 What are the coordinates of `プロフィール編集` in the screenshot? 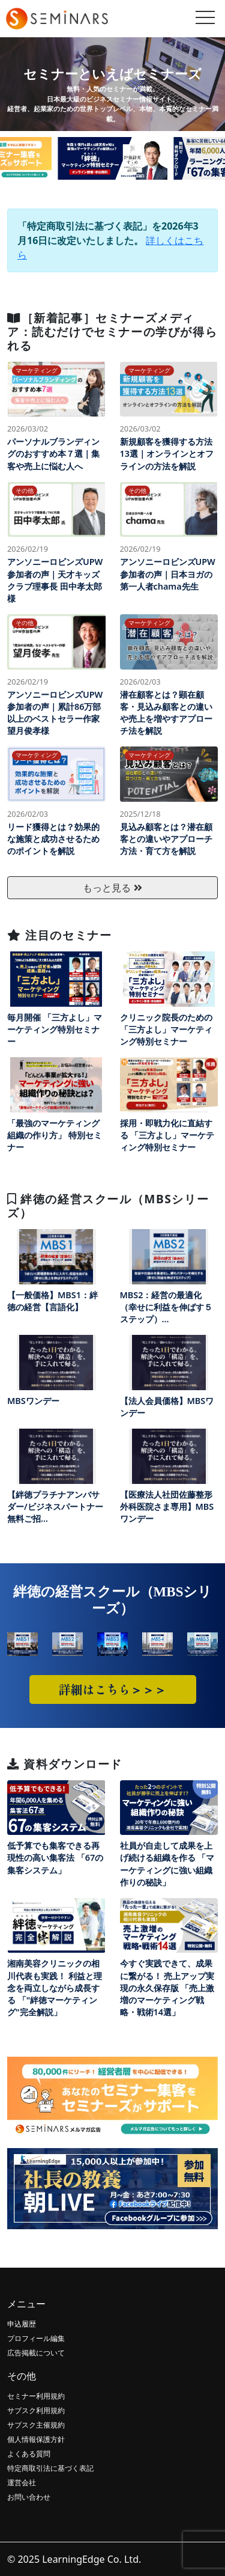 It's located at (36, 2338).